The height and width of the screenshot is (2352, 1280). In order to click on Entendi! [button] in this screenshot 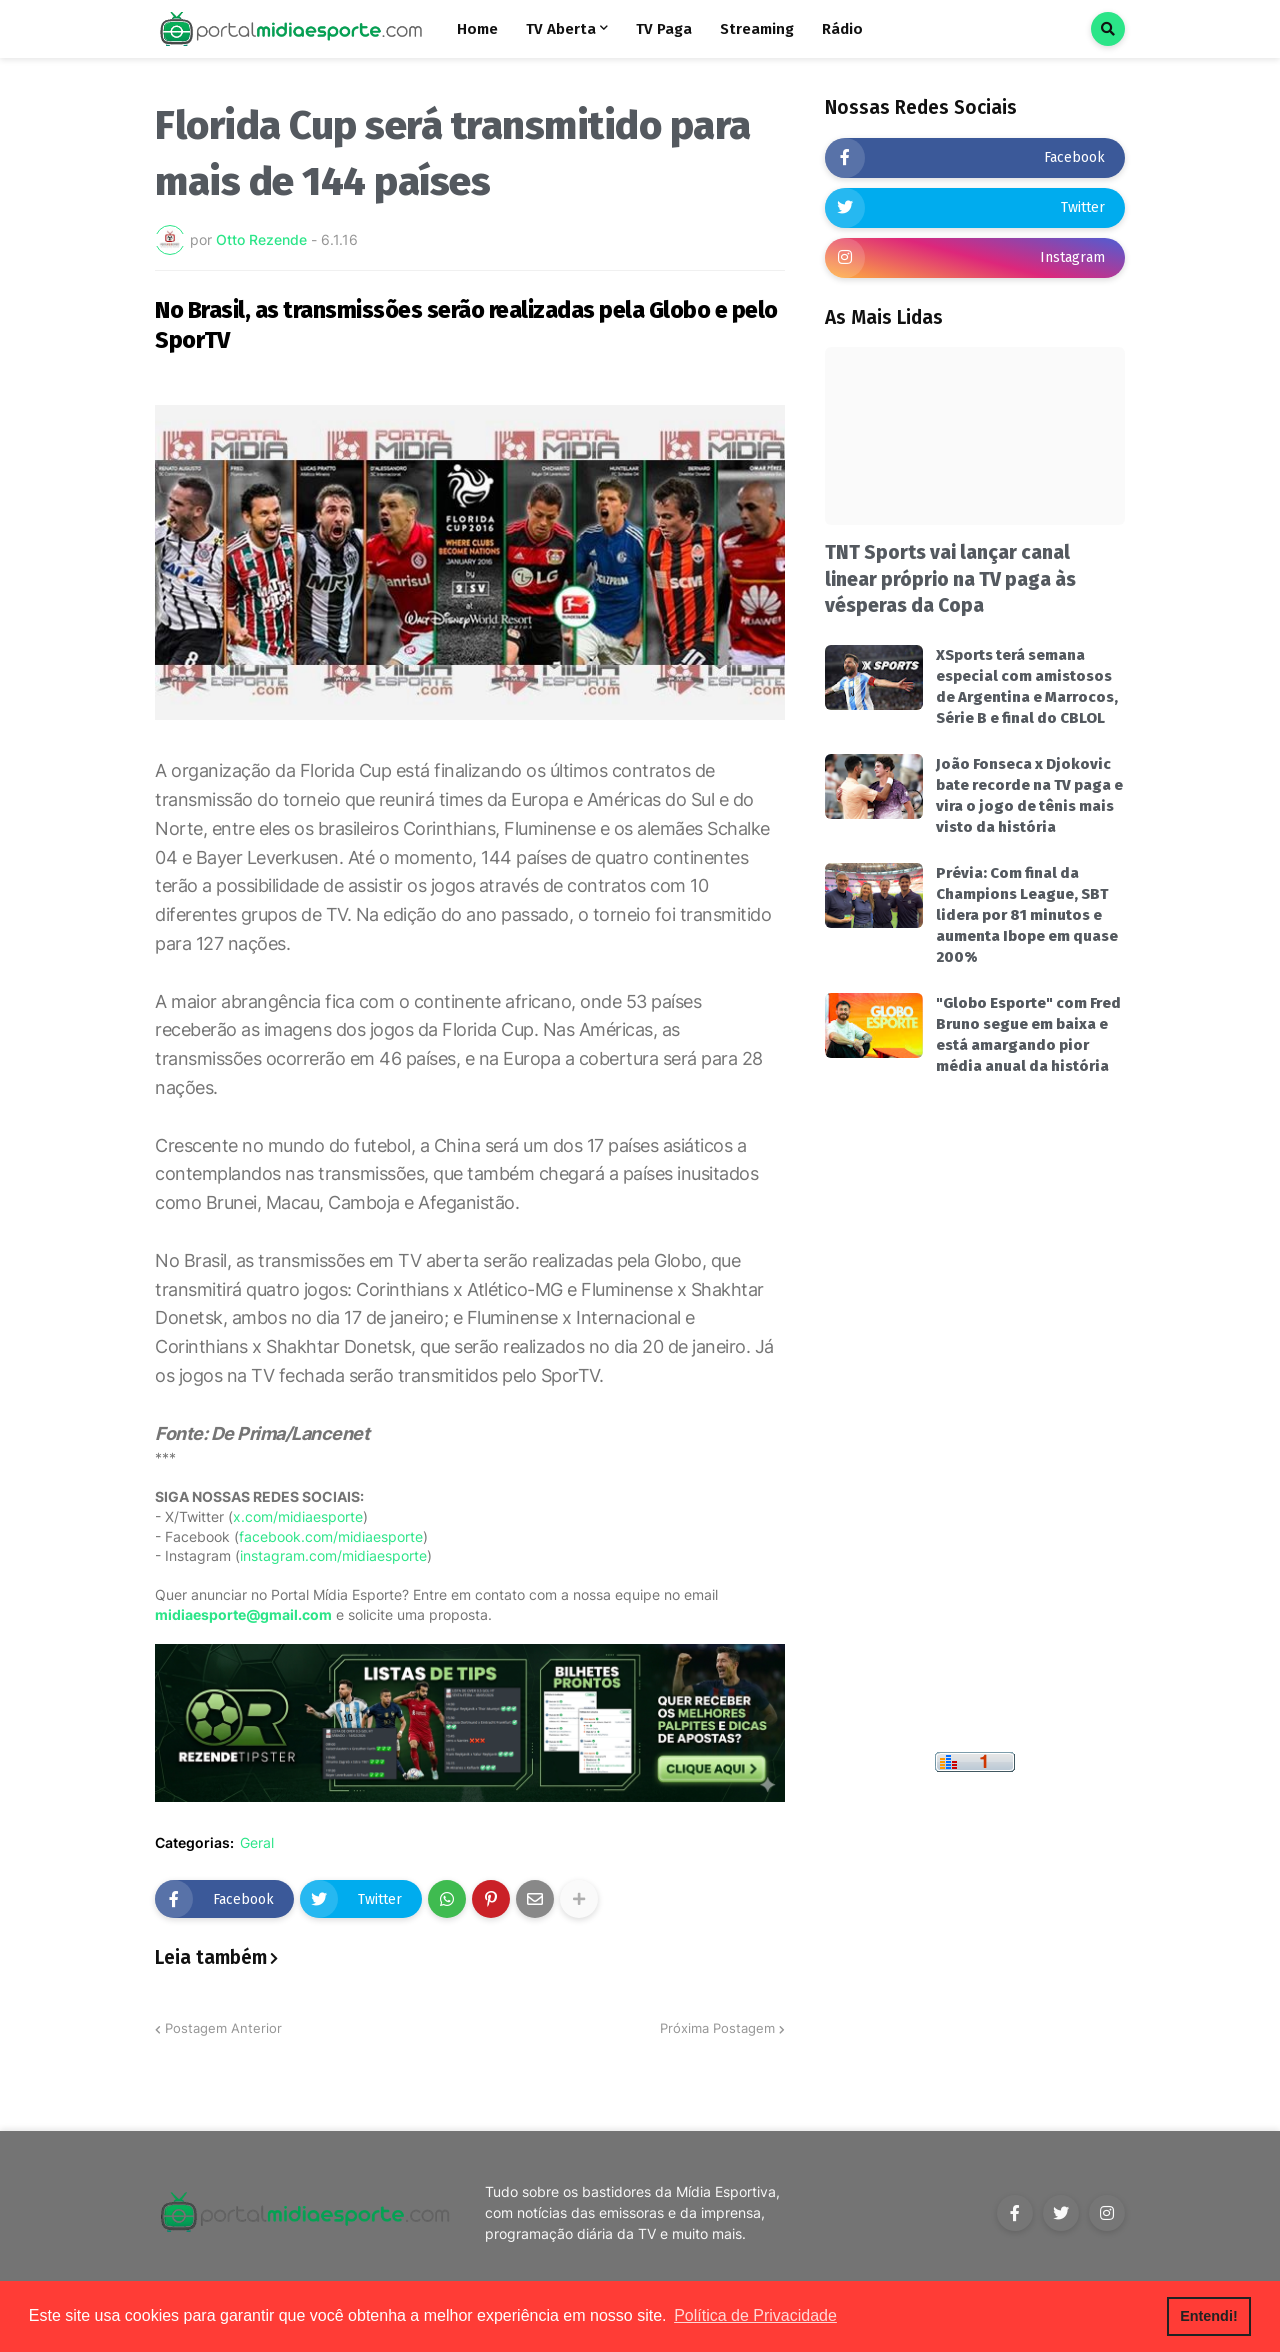, I will do `click(1209, 2316)`.